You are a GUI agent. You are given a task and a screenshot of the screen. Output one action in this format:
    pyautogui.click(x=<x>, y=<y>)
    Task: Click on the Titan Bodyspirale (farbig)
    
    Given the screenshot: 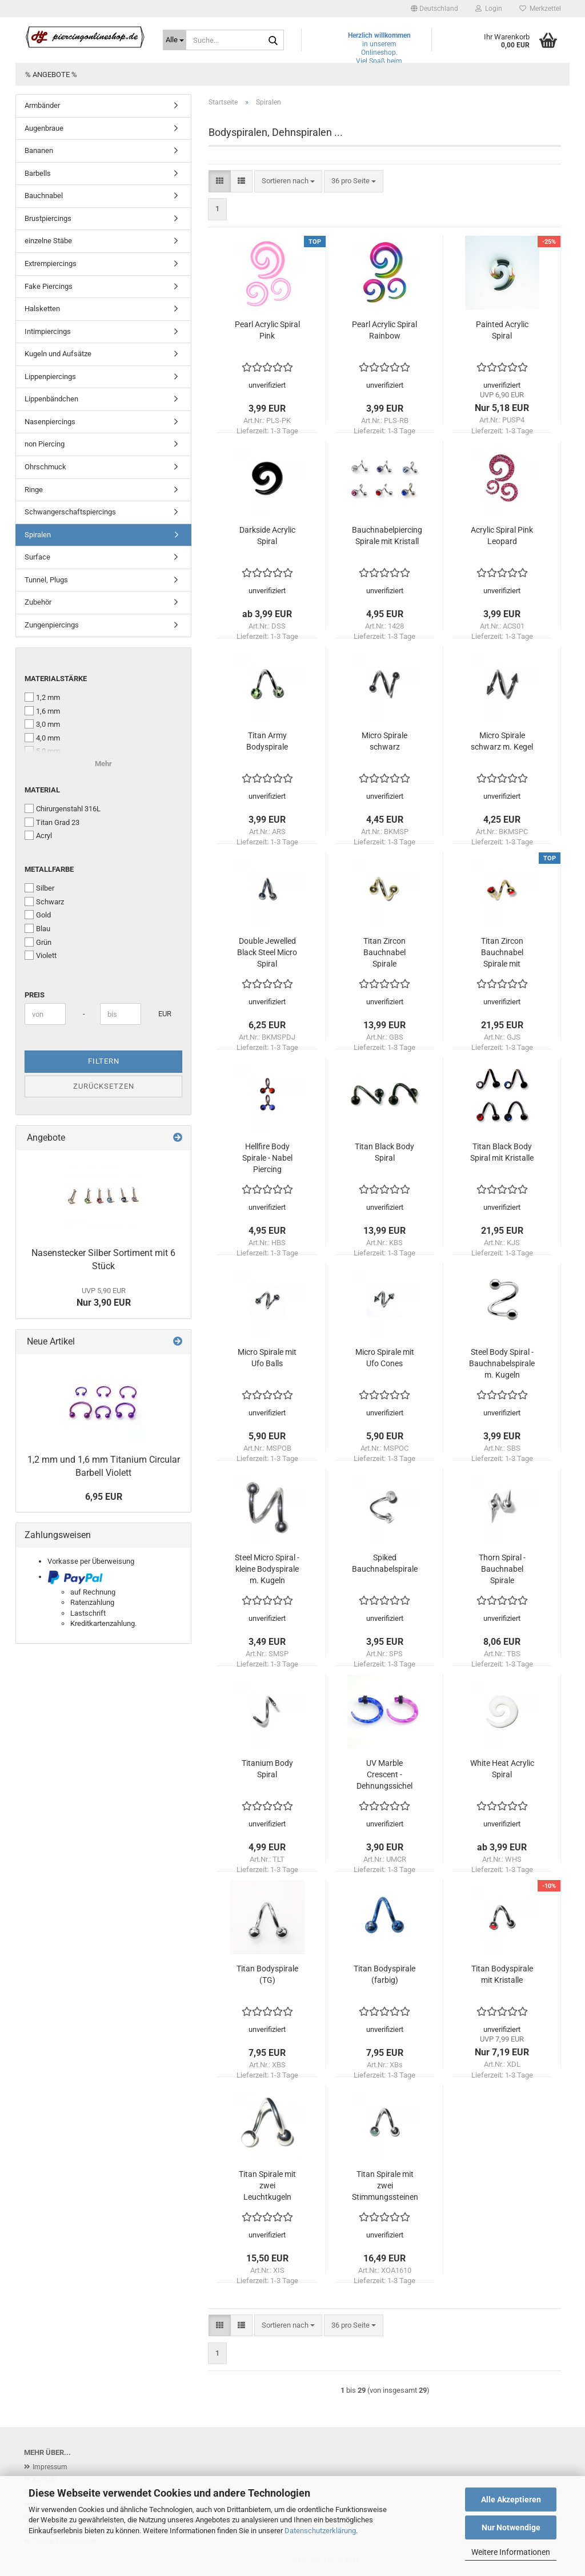 What is the action you would take?
    pyautogui.click(x=384, y=1974)
    